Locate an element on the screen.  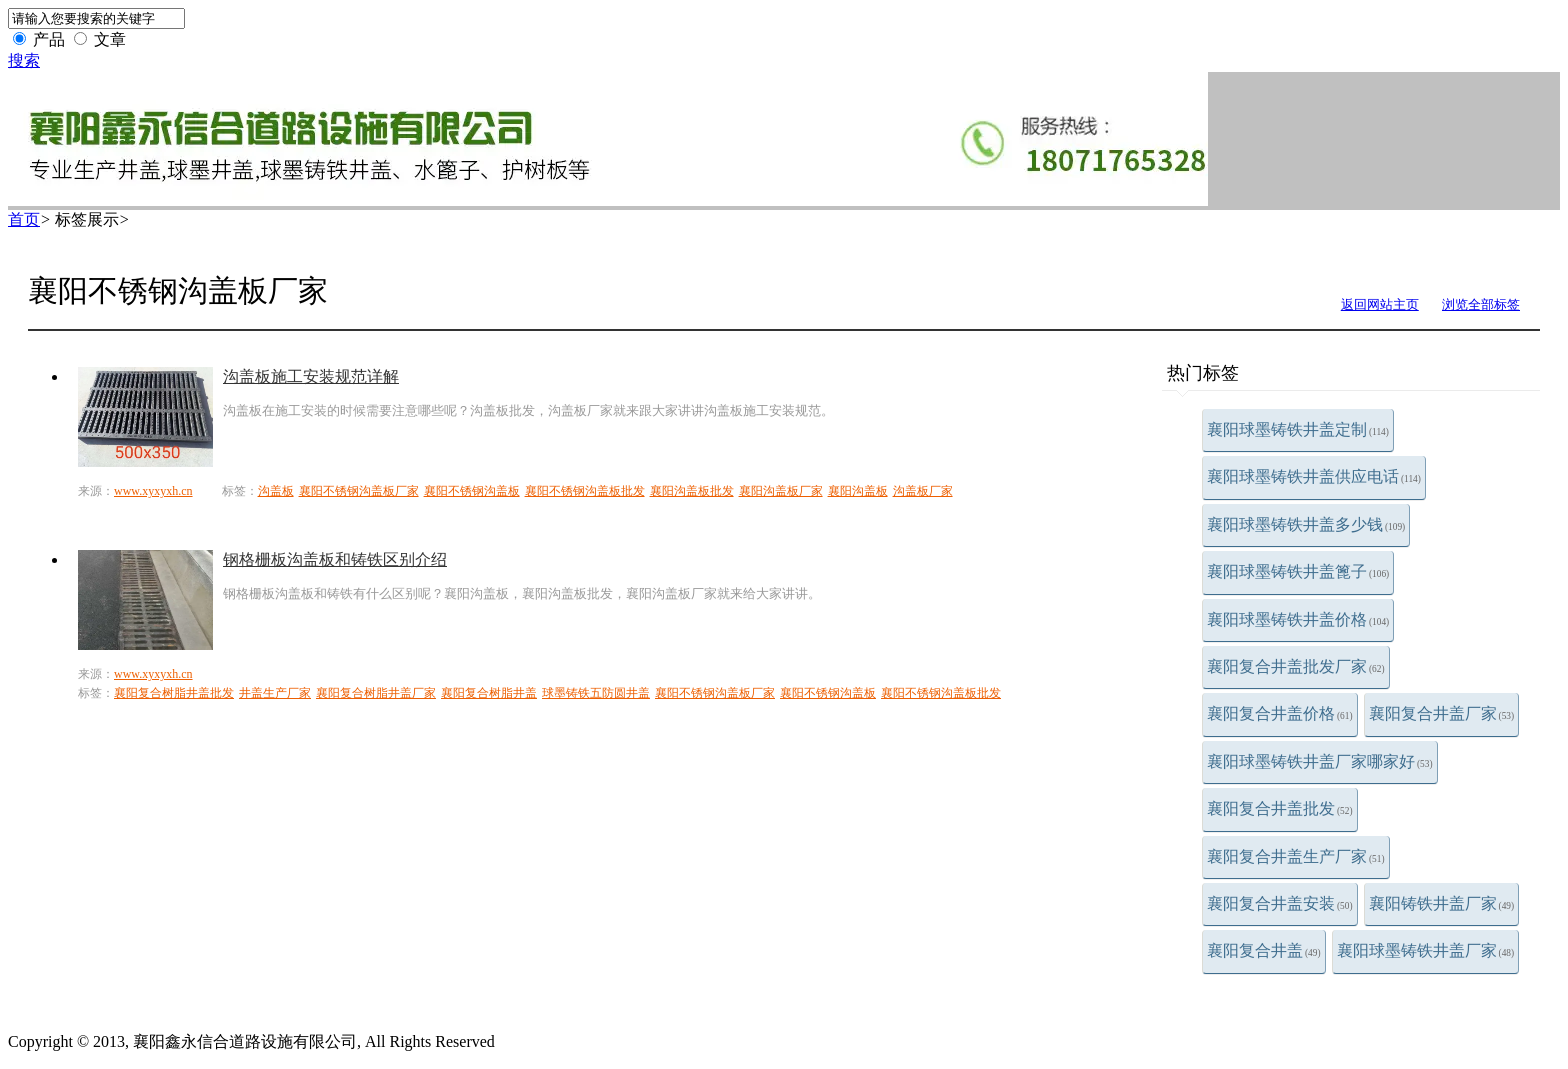
返回网站主页 is located at coordinates (1380, 304).